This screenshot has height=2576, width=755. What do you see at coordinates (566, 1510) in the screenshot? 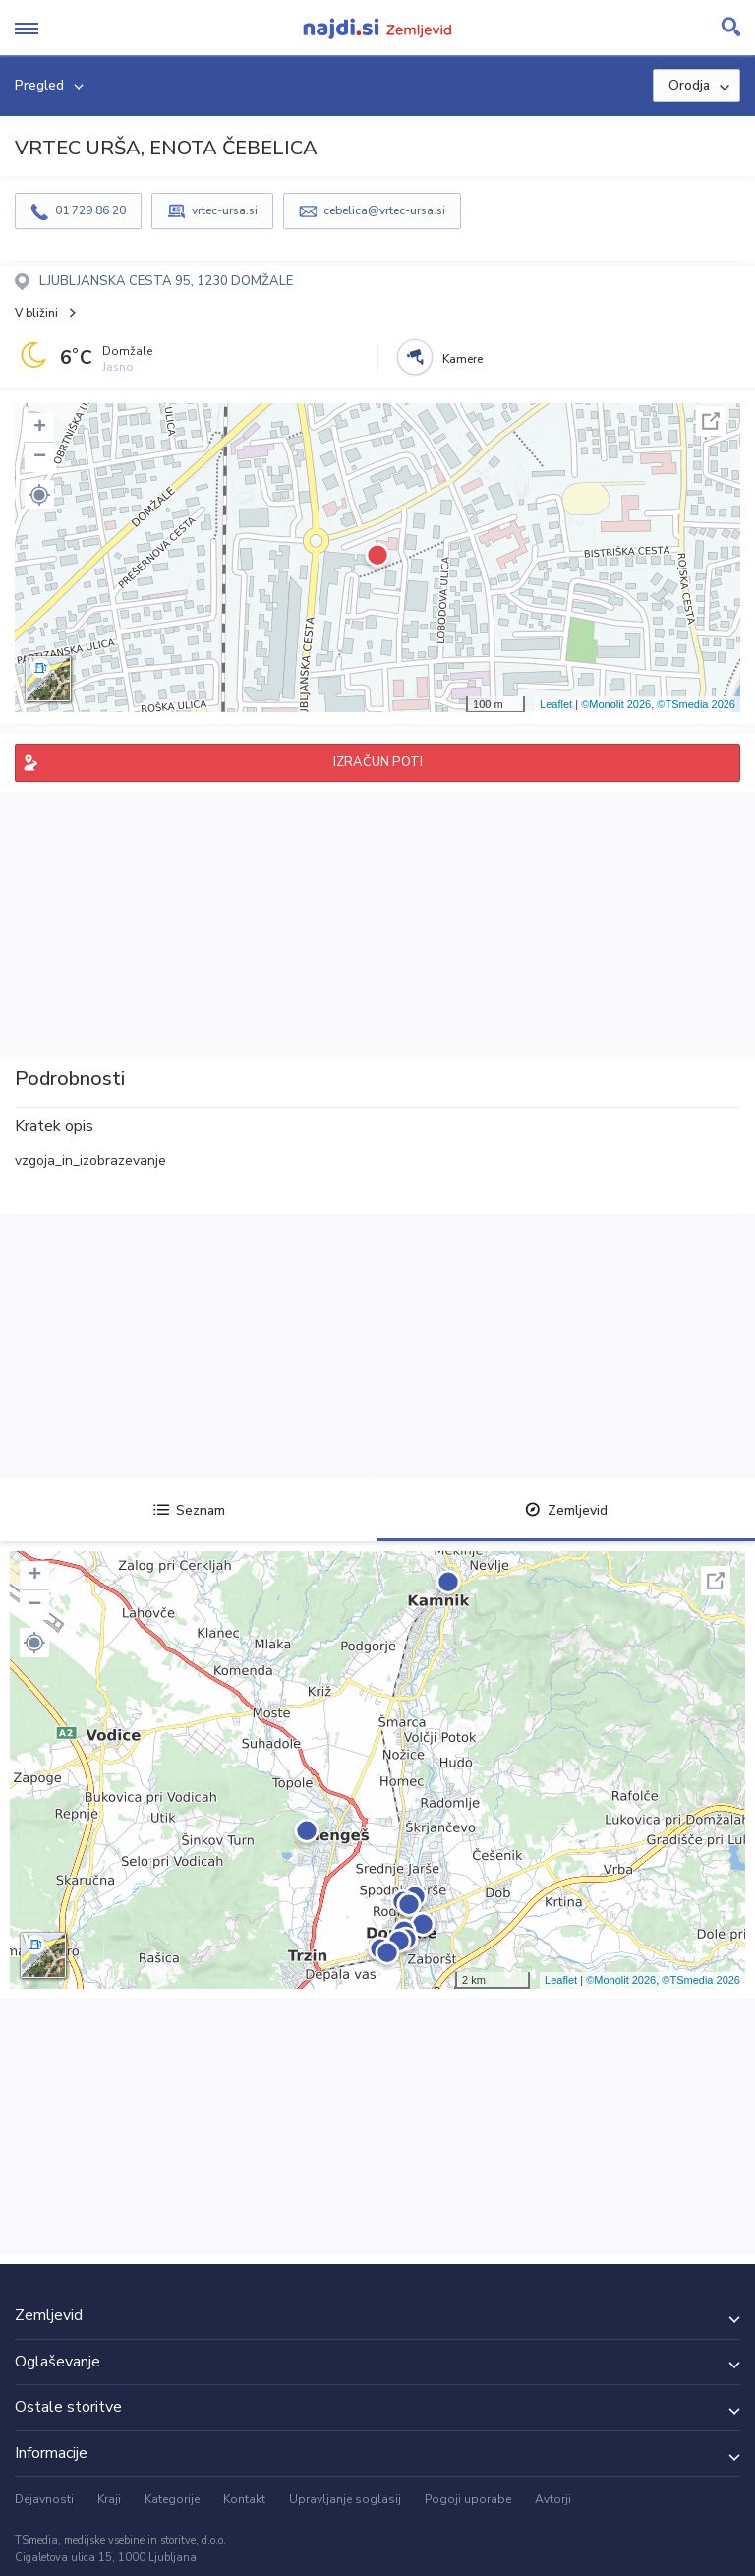
I see `Zemljevid` at bounding box center [566, 1510].